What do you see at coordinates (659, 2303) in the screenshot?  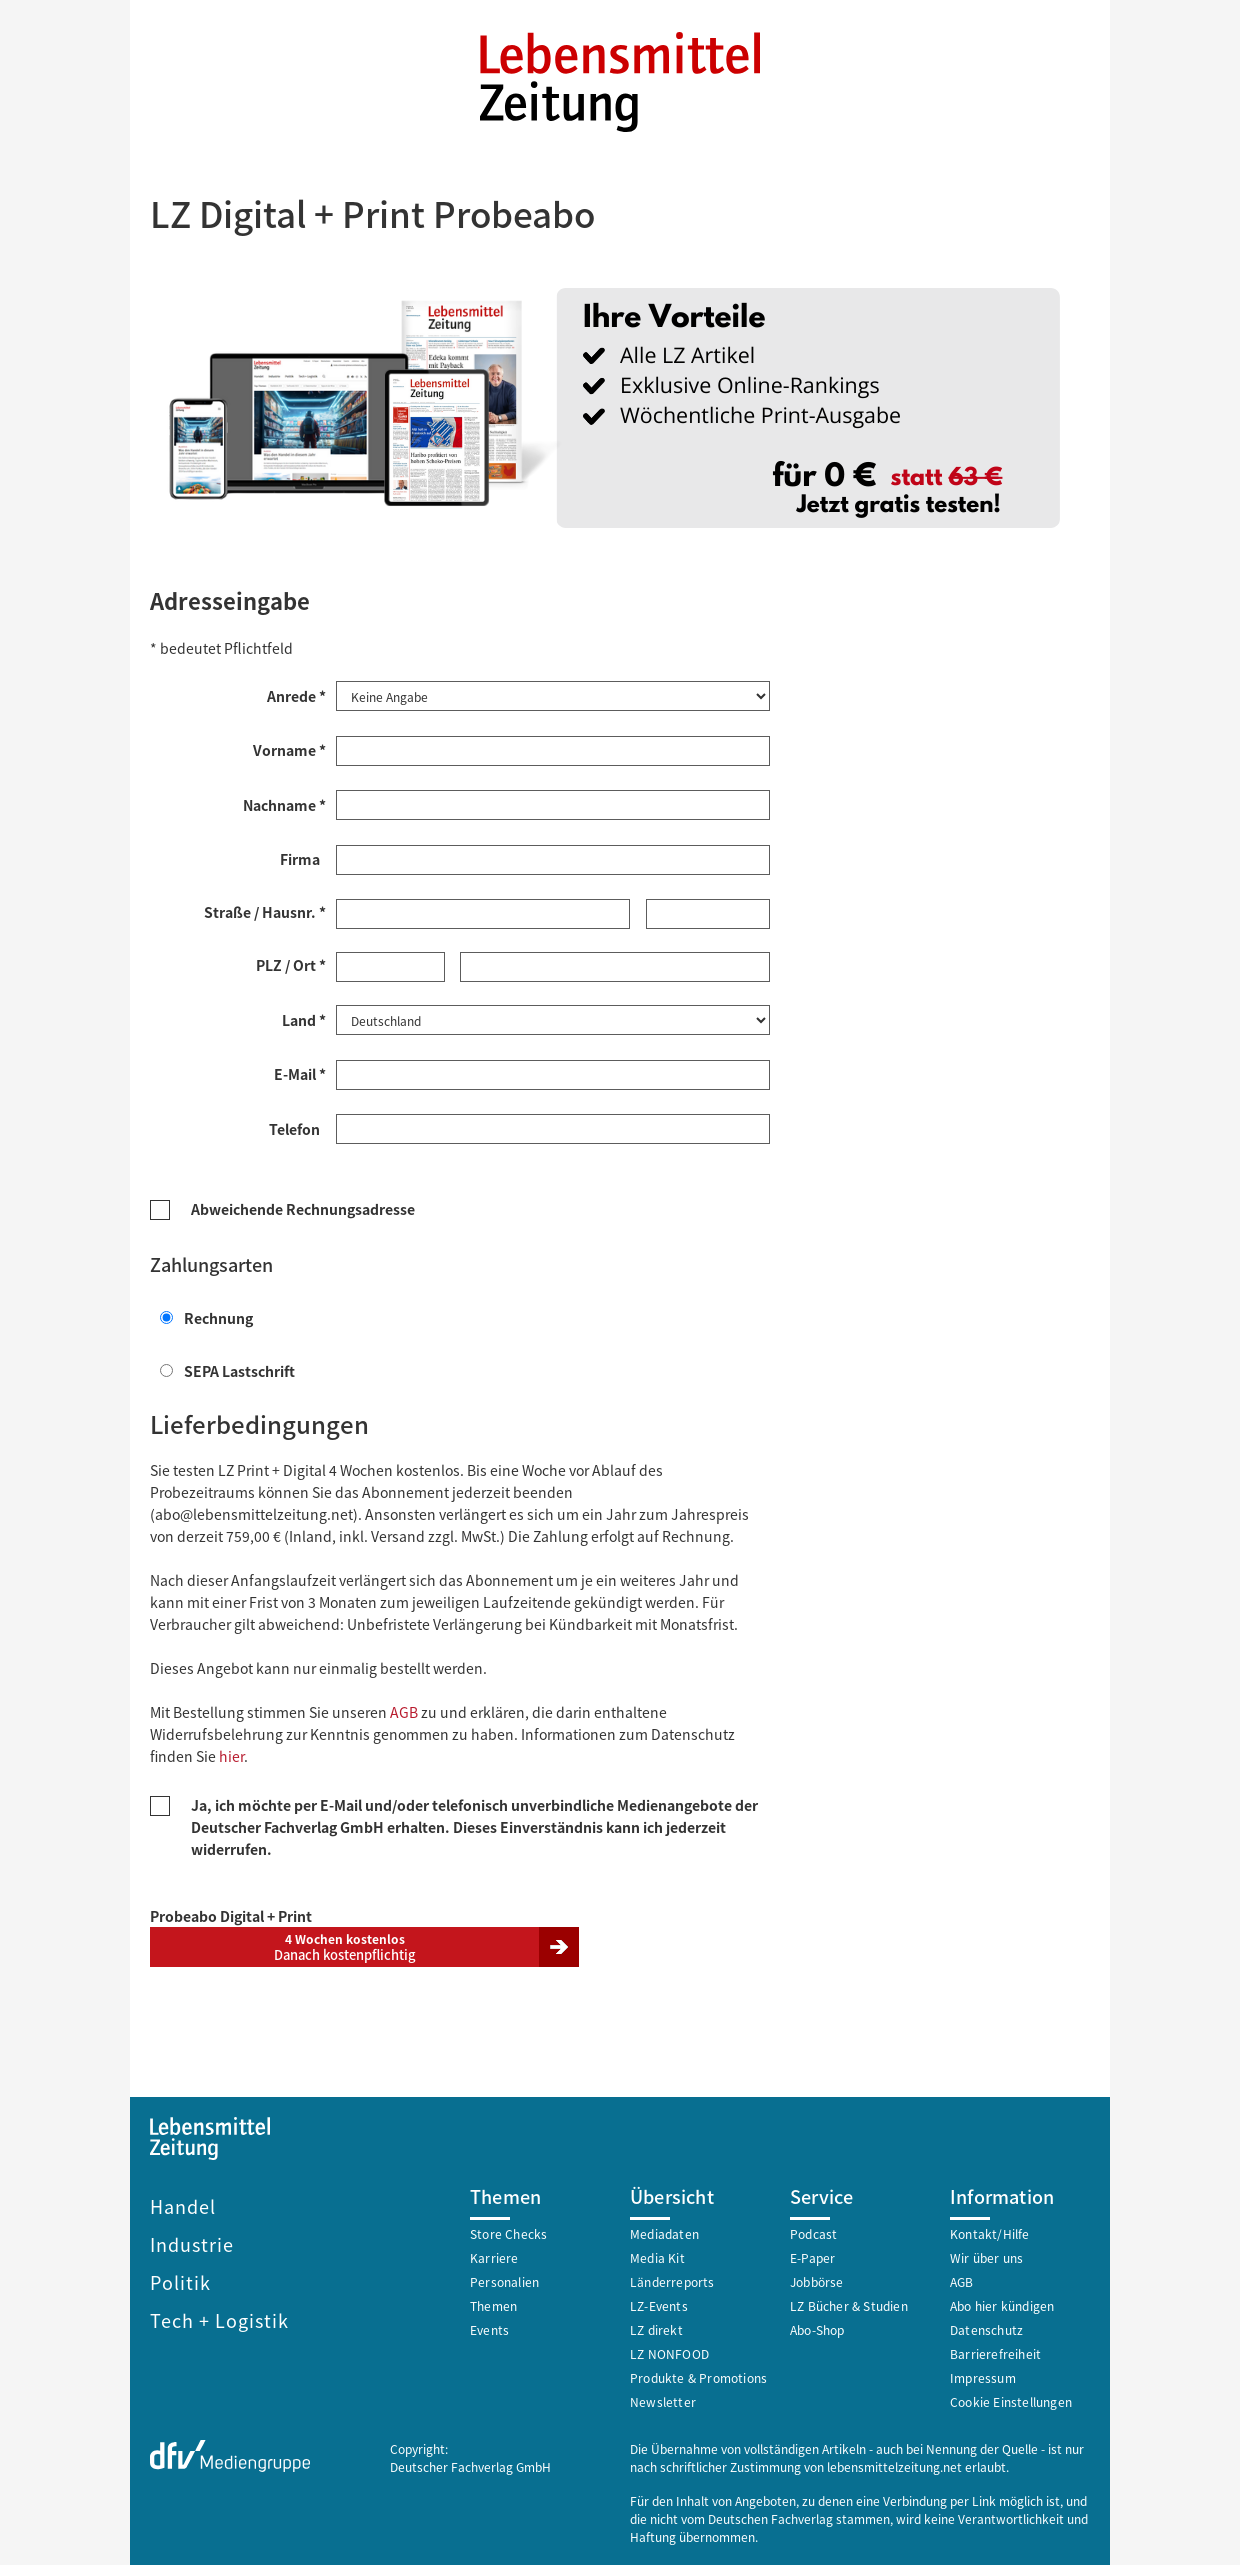 I see `LZ-Events` at bounding box center [659, 2303].